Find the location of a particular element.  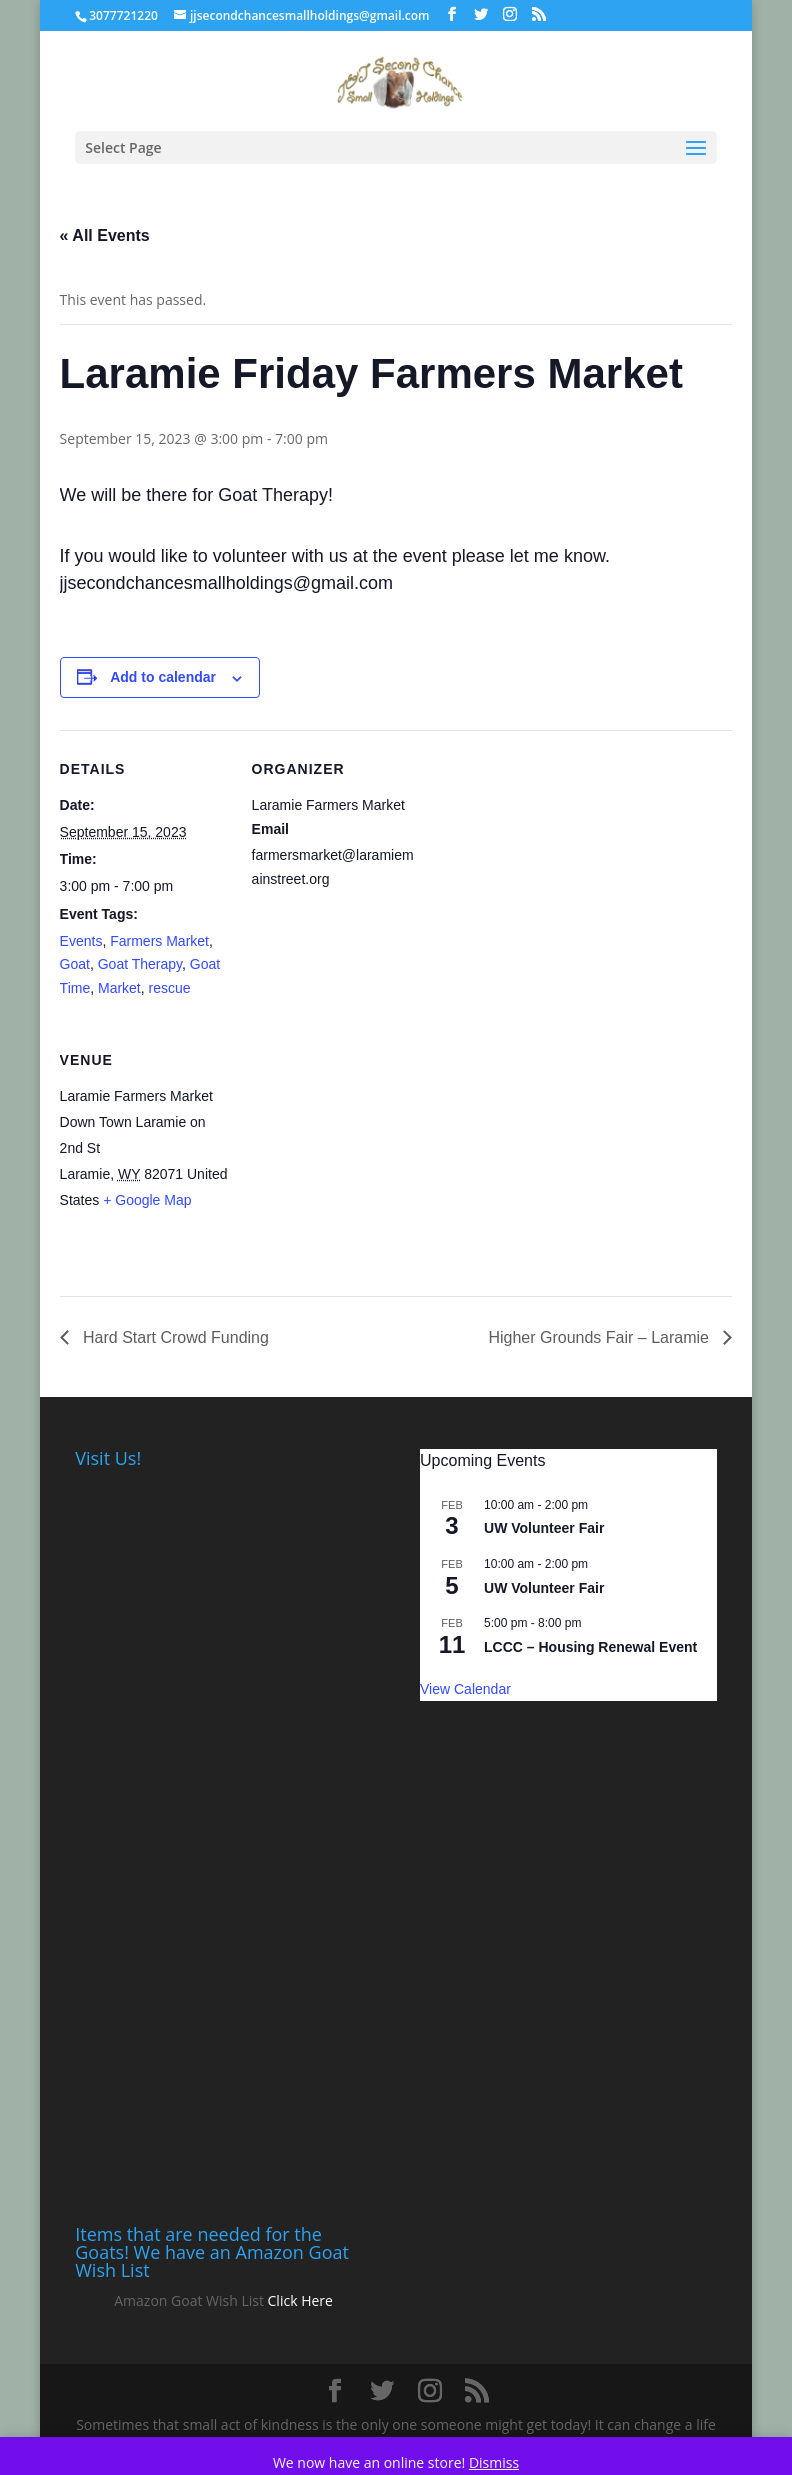

Goat Therapy is located at coordinates (140, 964).